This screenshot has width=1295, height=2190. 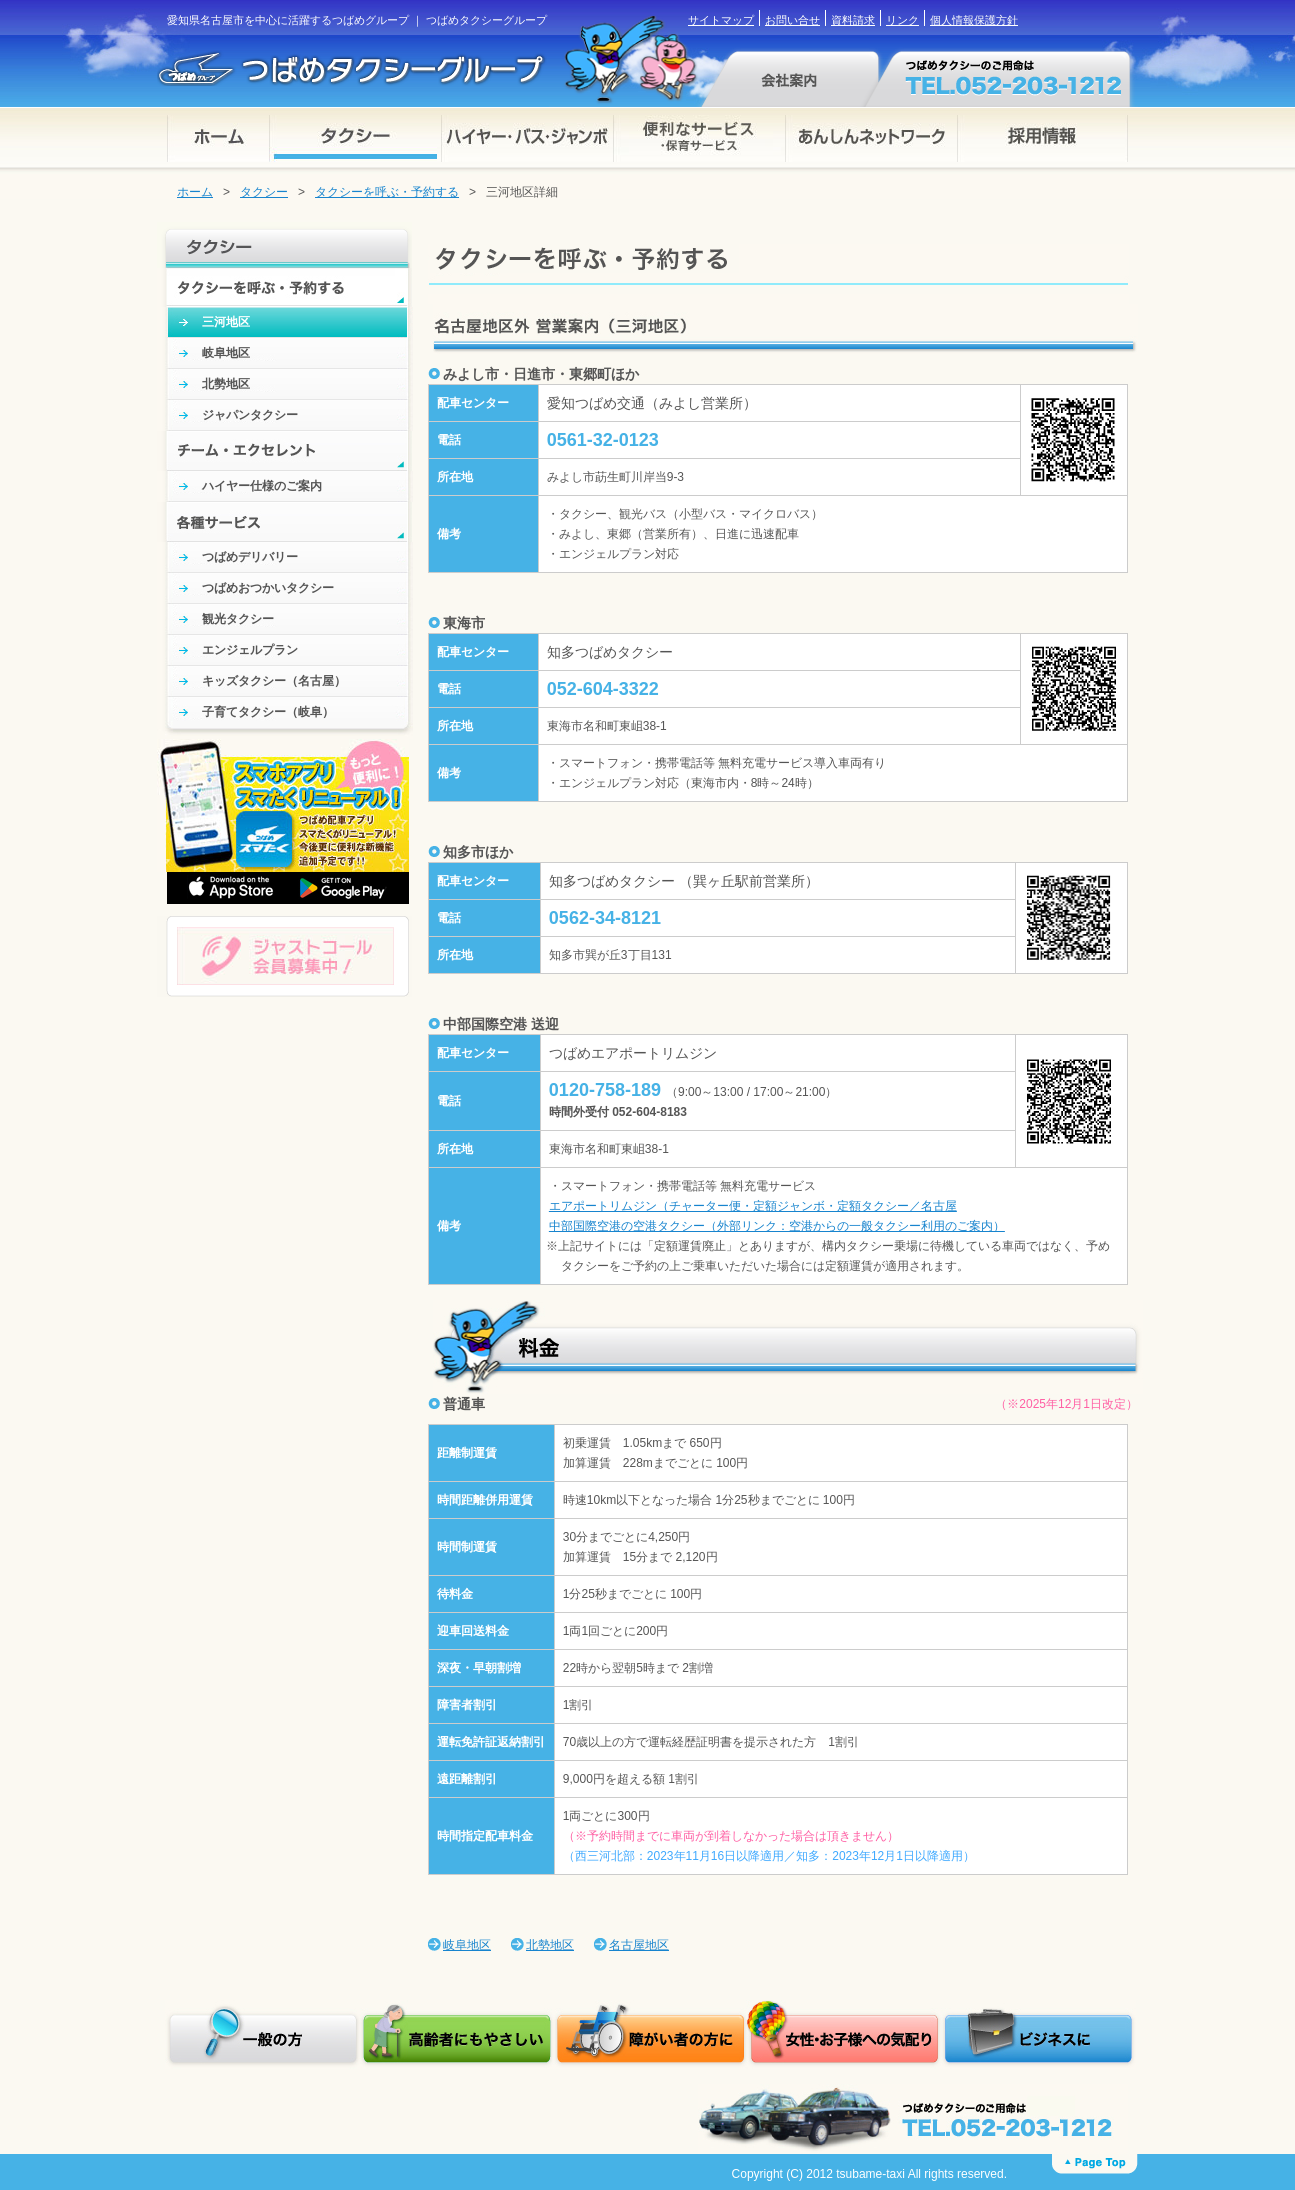 What do you see at coordinates (268, 712) in the screenshot?
I see `子育てタクシー（岐阜）` at bounding box center [268, 712].